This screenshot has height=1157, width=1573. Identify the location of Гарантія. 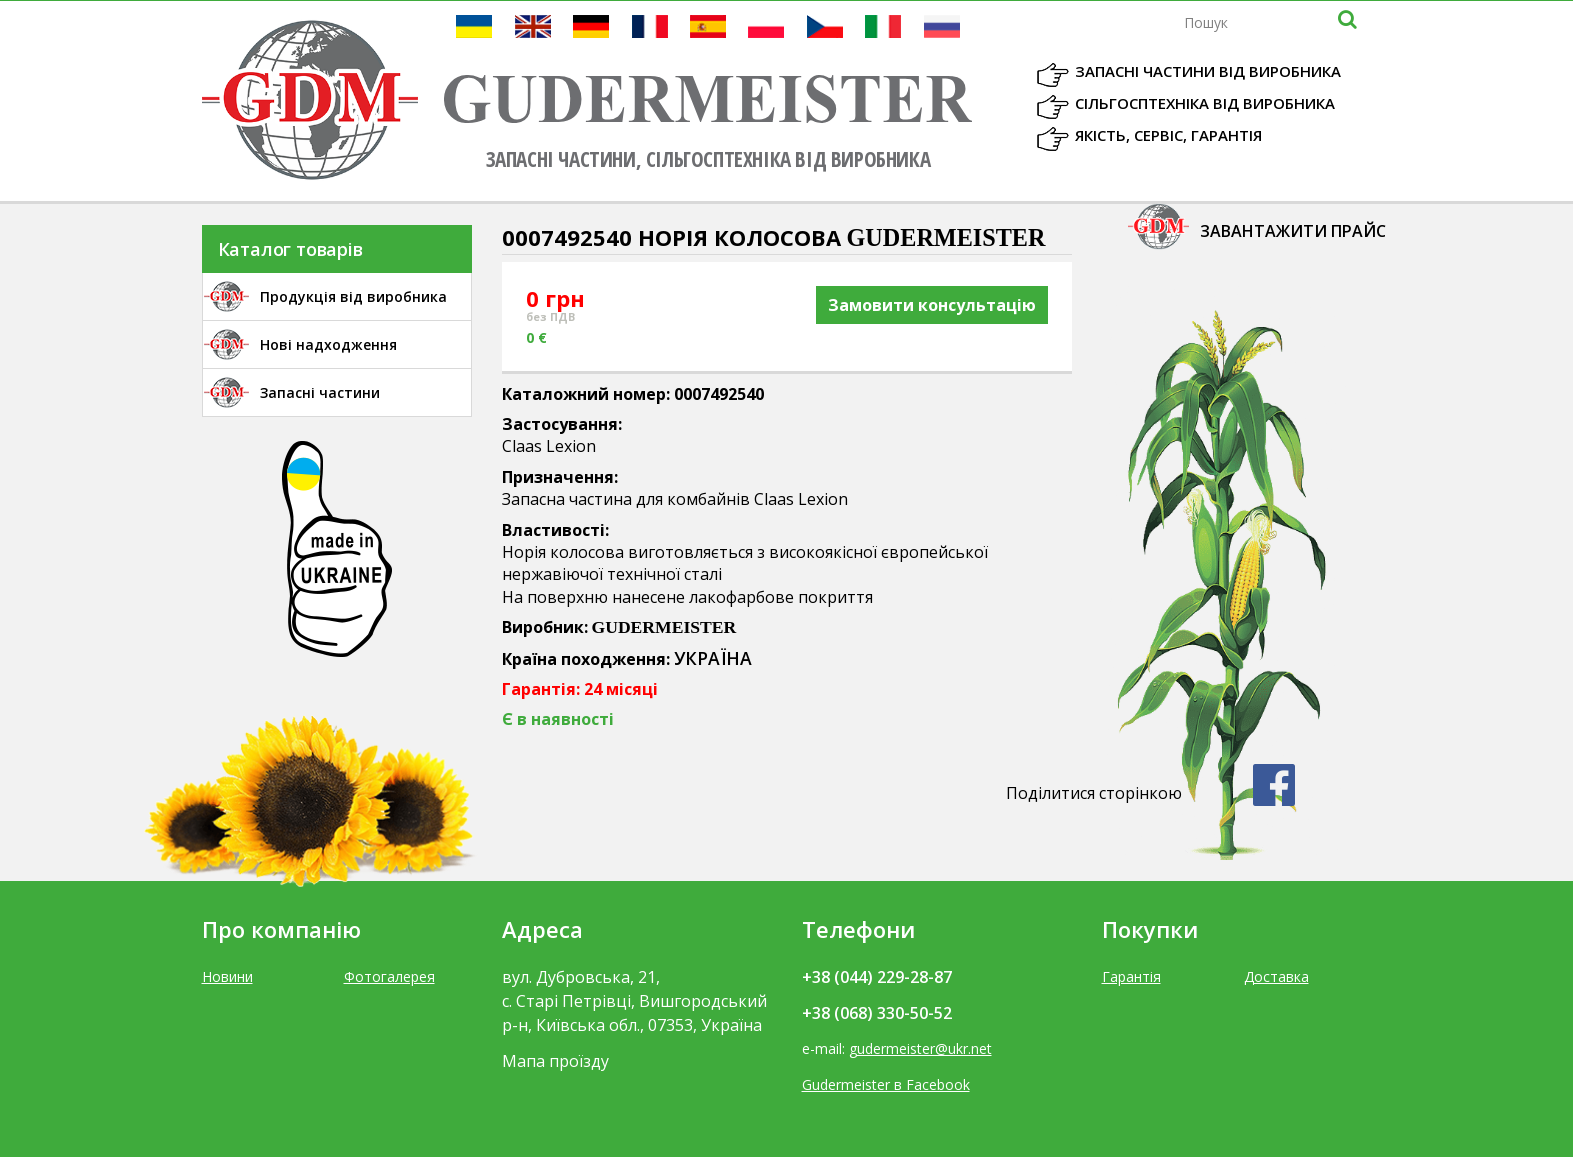
(1131, 976).